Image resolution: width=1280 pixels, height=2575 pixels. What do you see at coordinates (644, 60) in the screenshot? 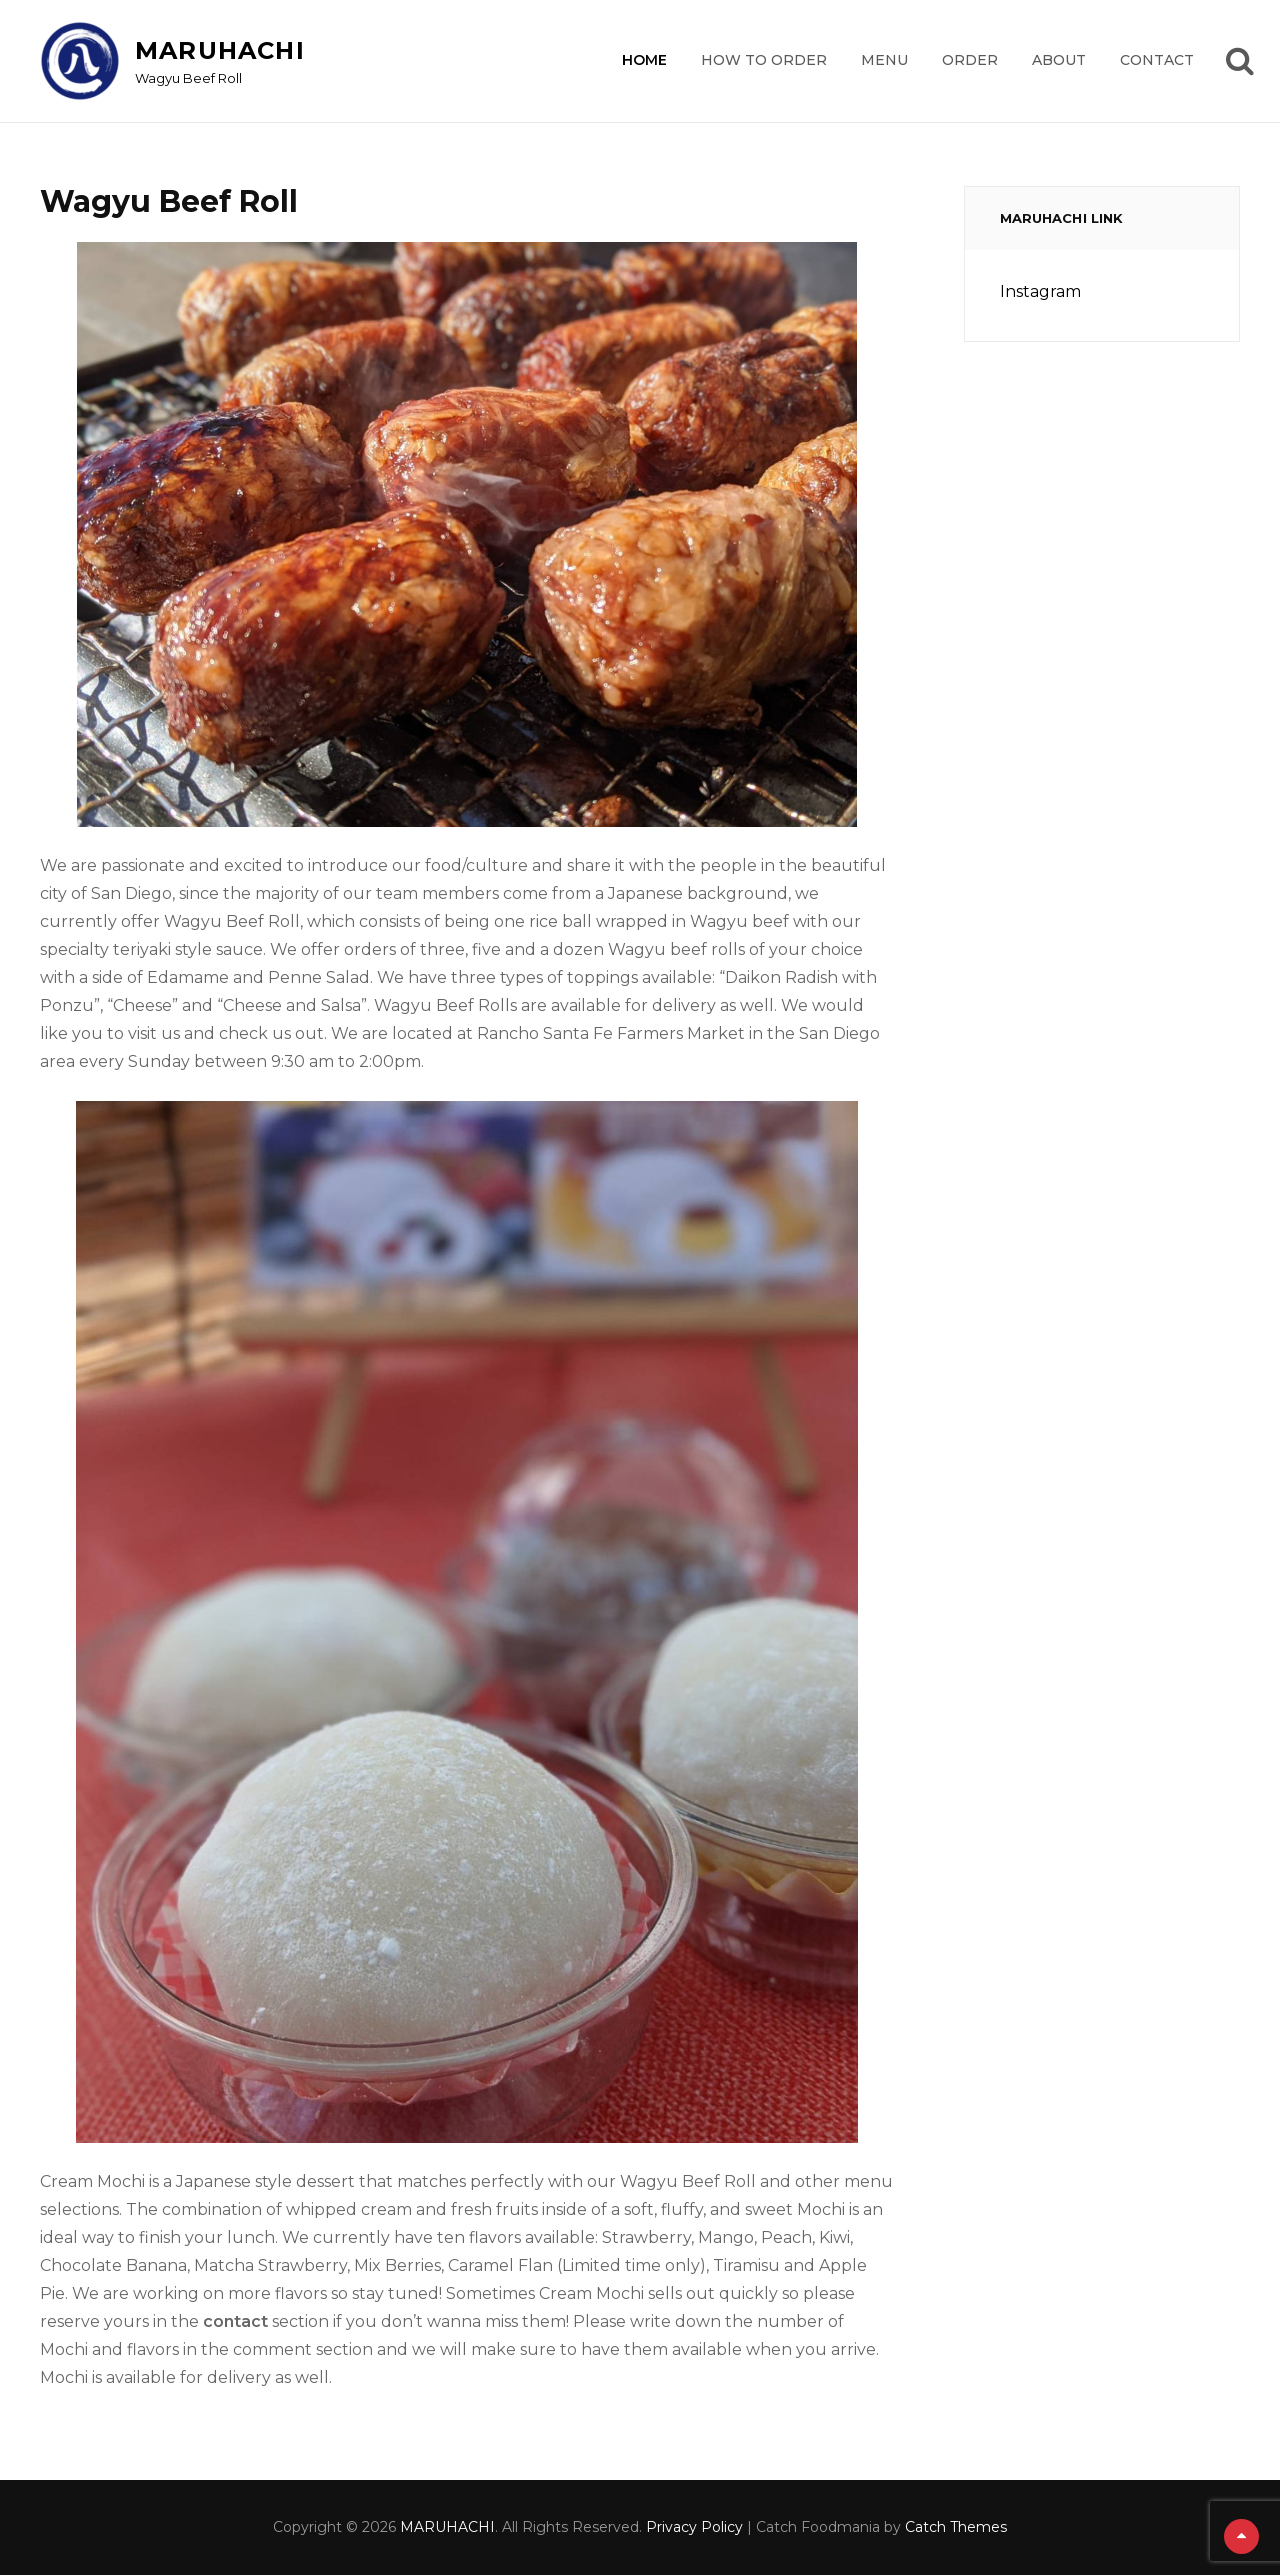
I see `Home` at bounding box center [644, 60].